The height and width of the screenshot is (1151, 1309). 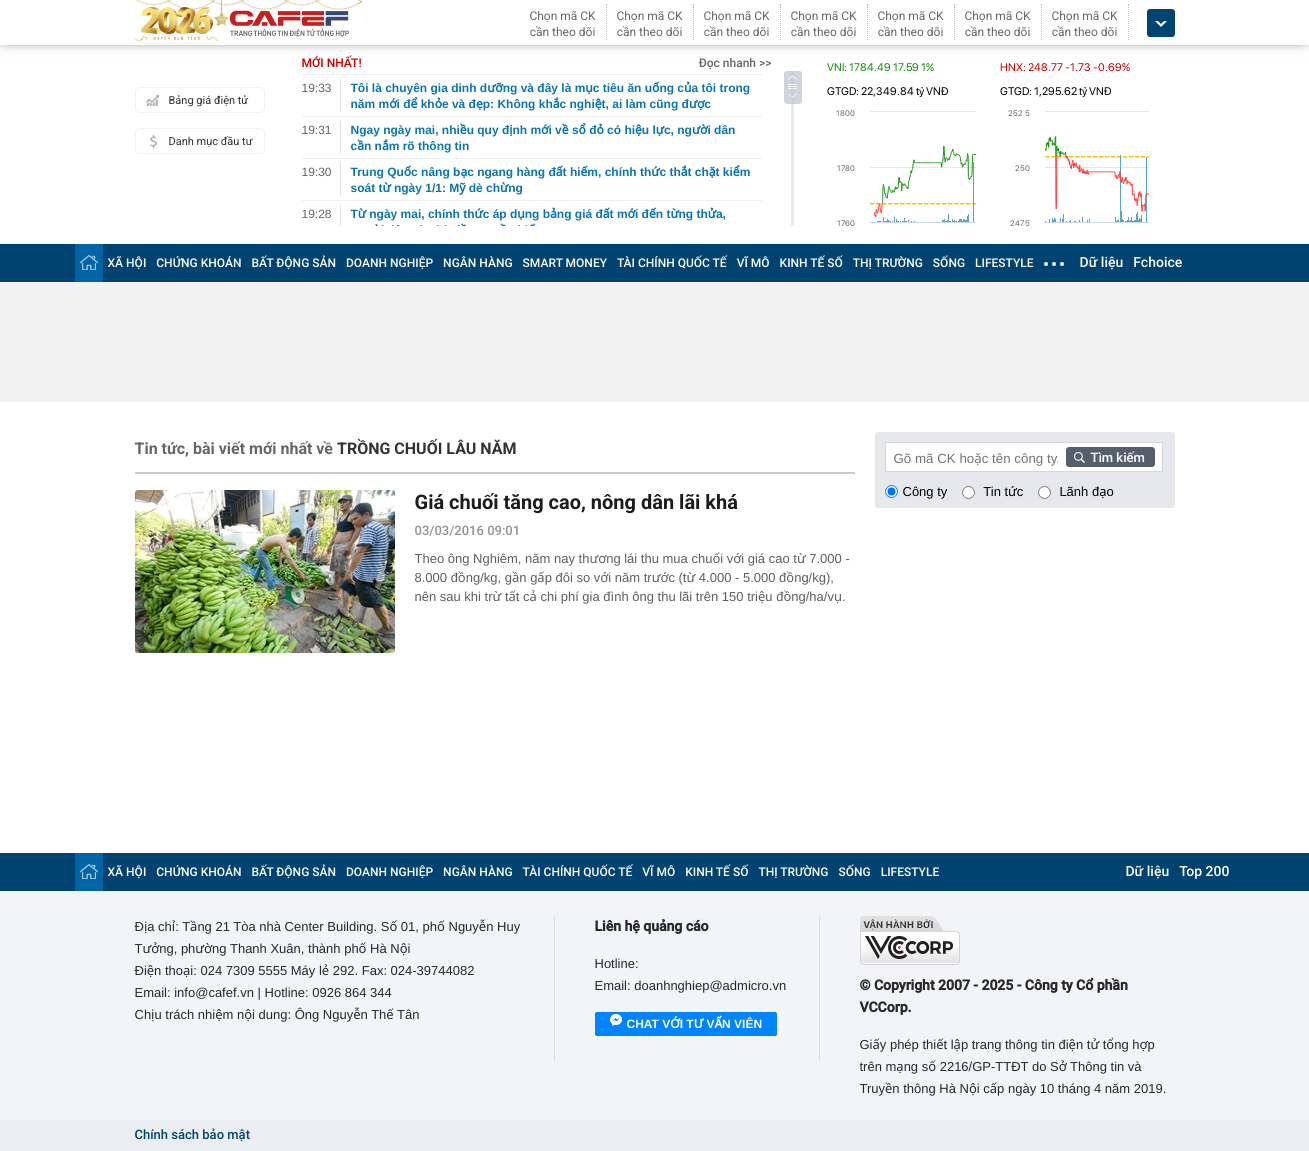 What do you see at coordinates (389, 263) in the screenshot?
I see `DOANH NGHIỆP` at bounding box center [389, 263].